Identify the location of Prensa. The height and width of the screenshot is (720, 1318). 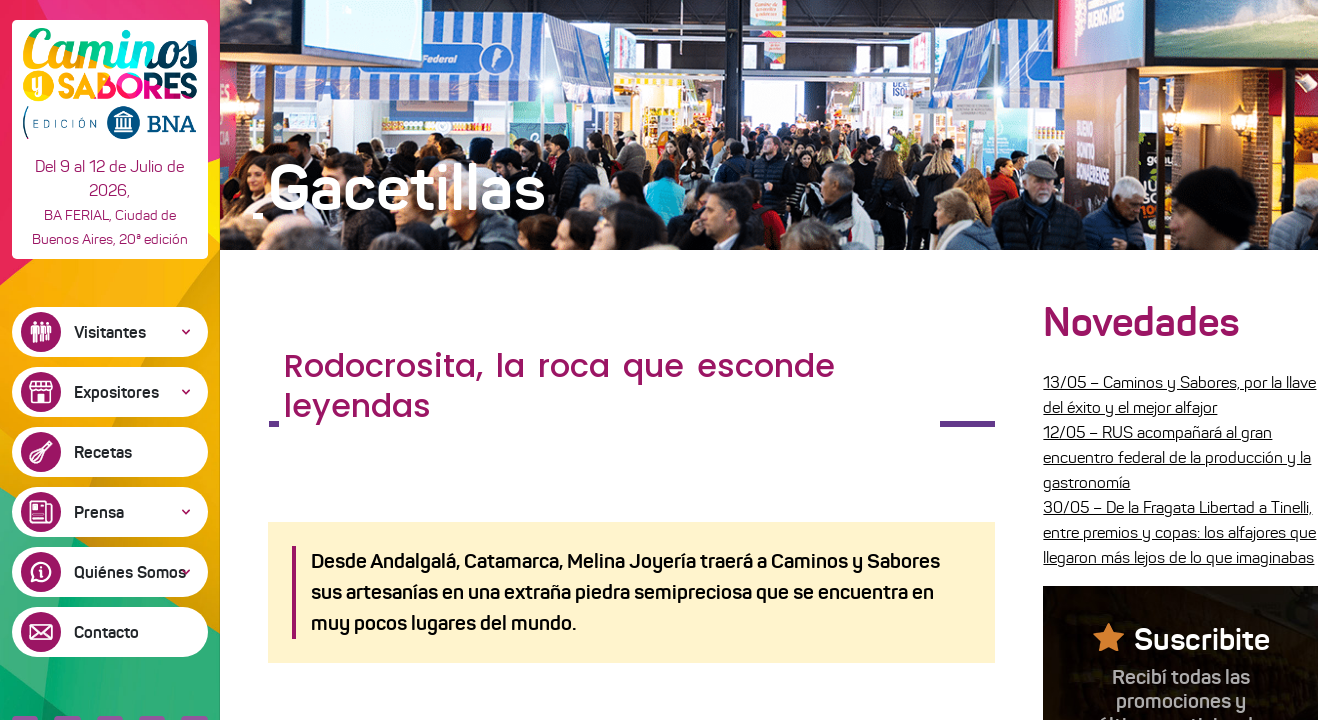
(99, 512).